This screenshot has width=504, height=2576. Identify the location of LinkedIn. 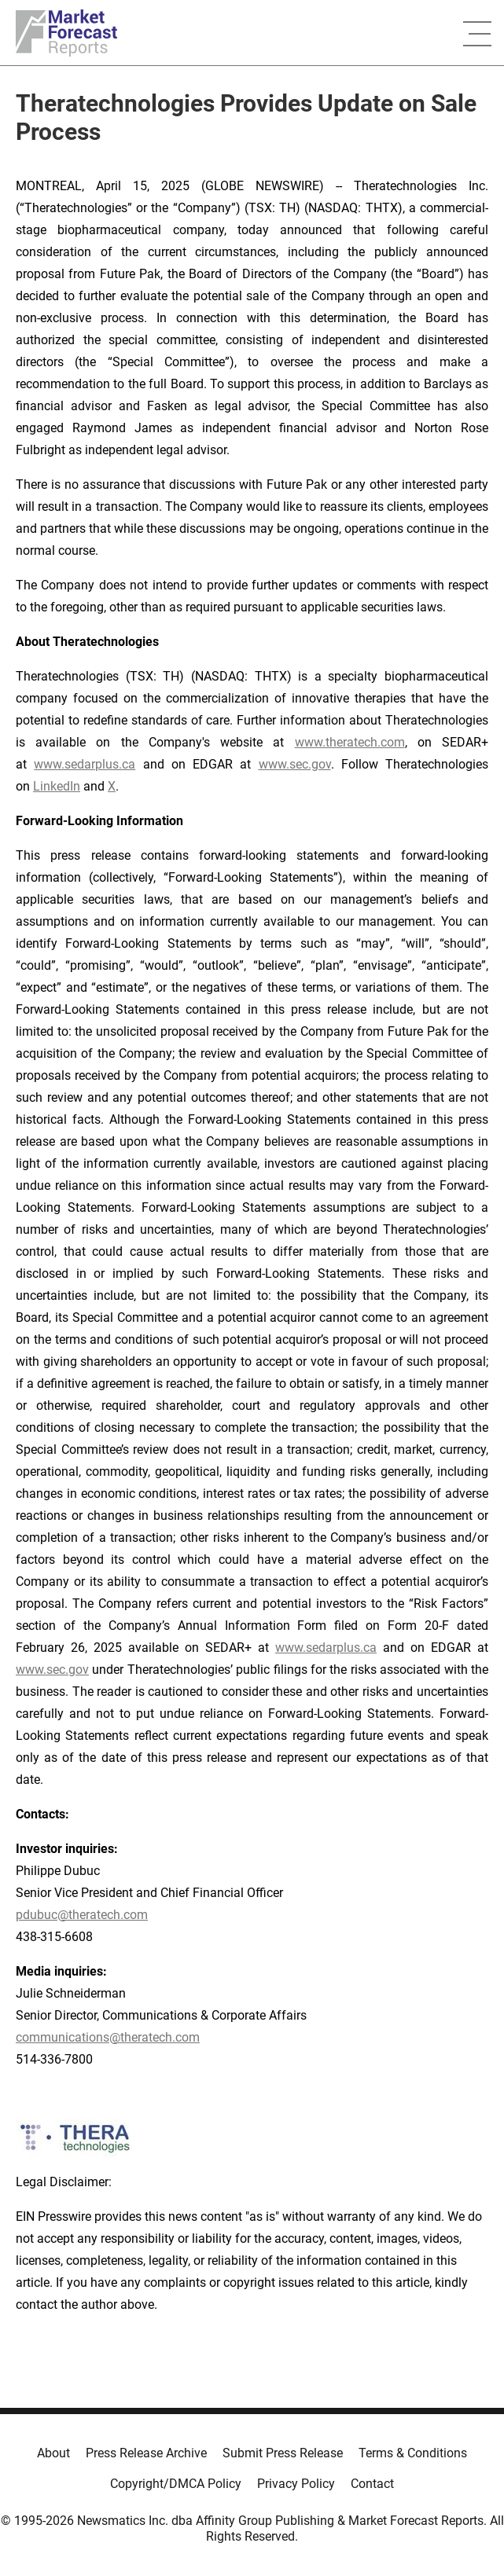
(56, 786).